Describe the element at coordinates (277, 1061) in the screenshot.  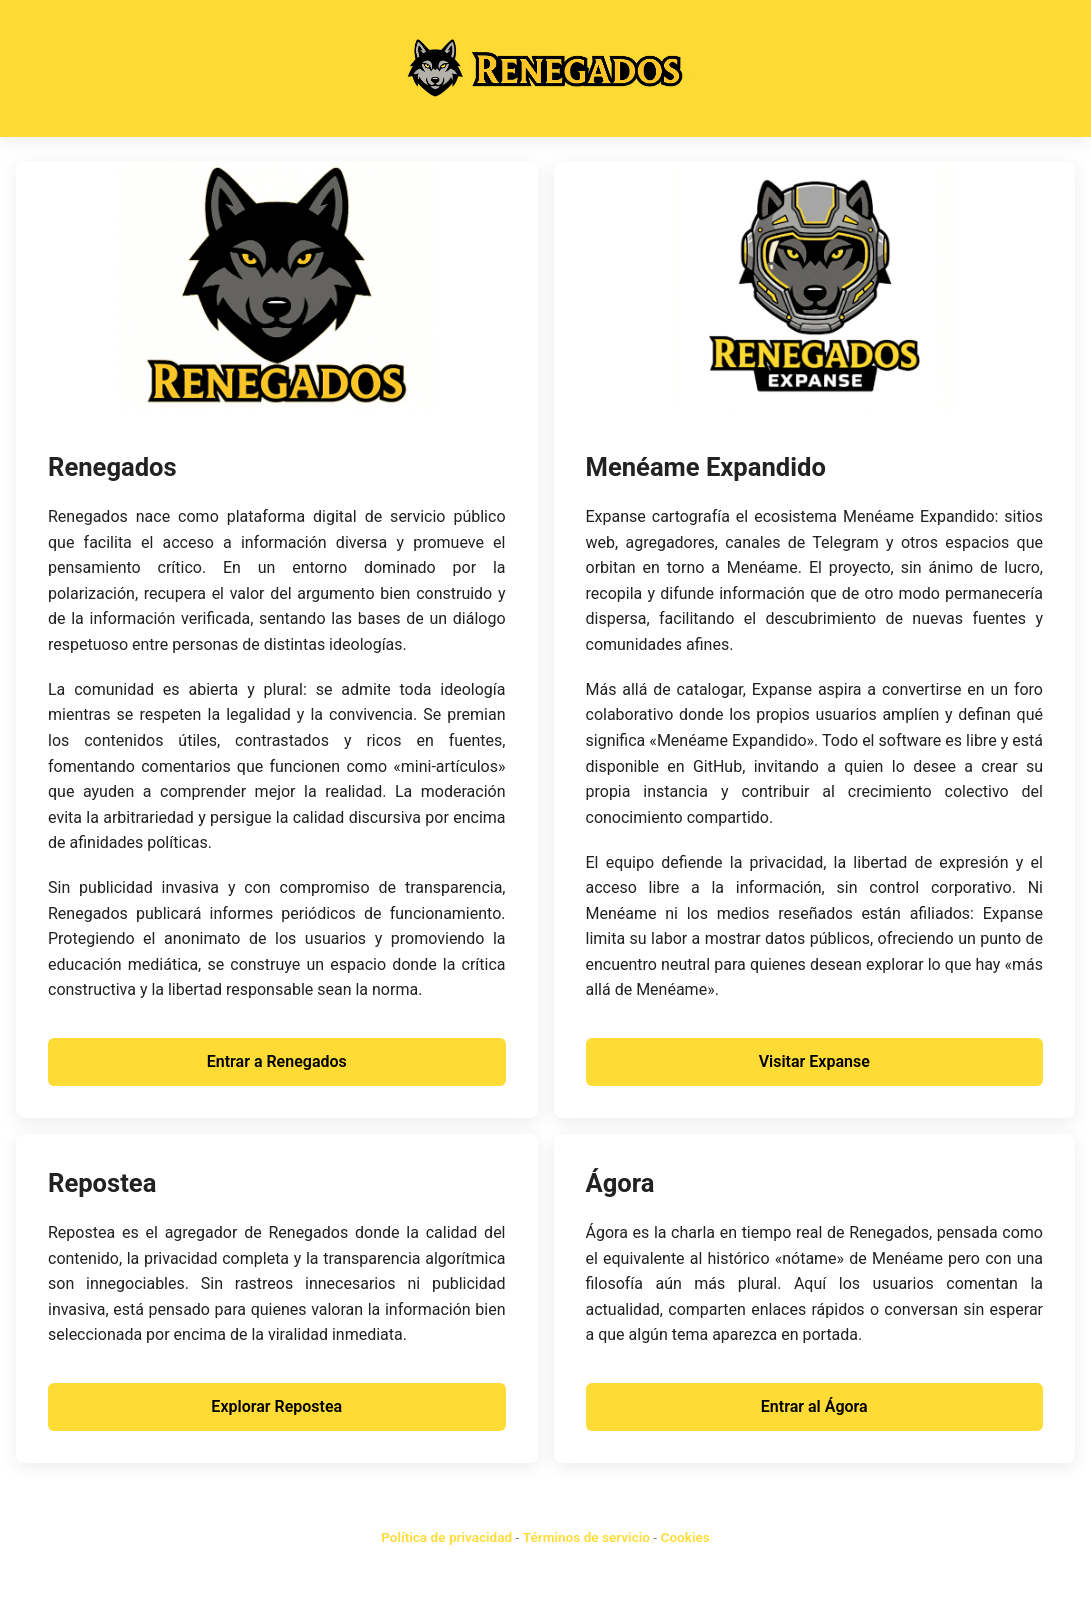
I see `Entrar a Renegados` at that location.